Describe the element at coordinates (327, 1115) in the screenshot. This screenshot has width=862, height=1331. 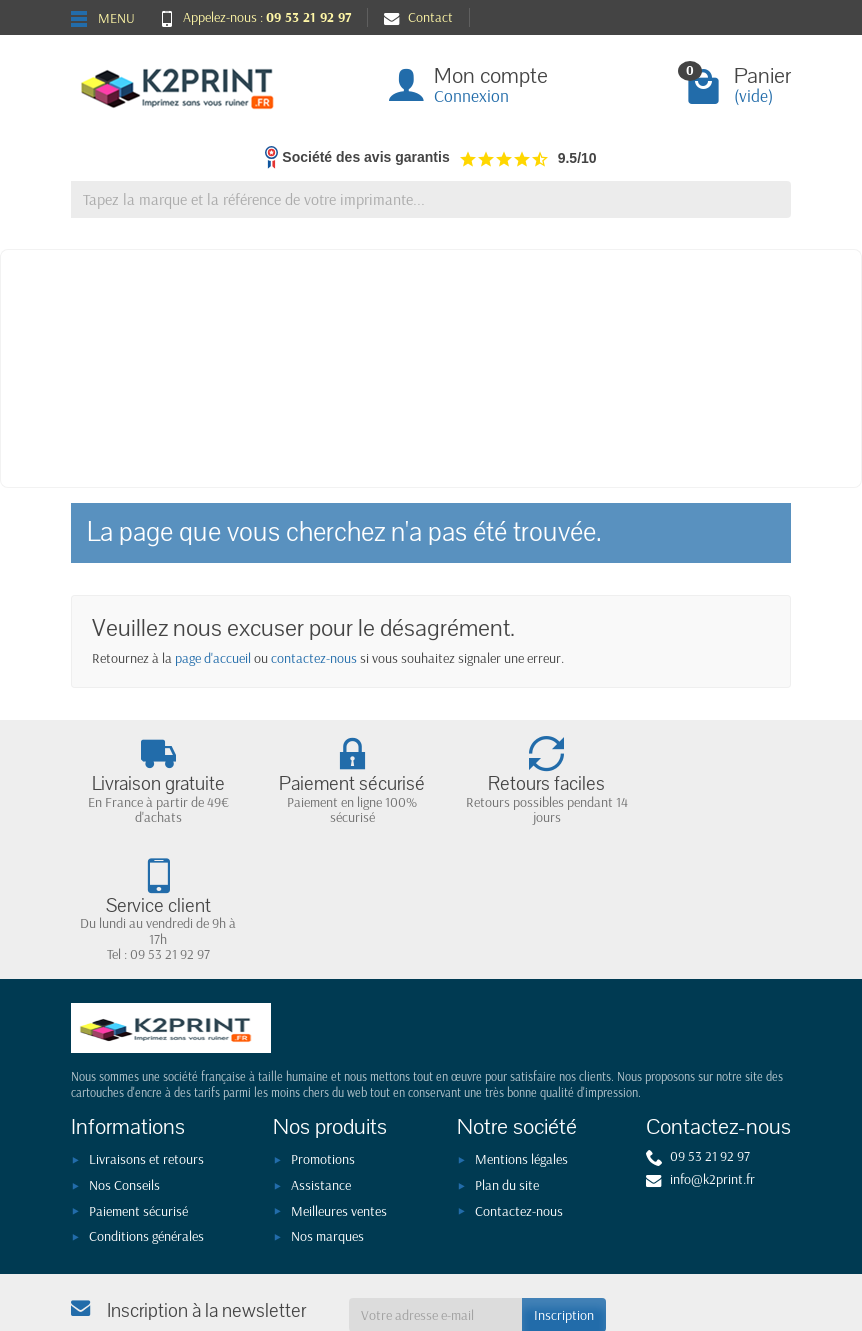
I see `Nos marques` at that location.